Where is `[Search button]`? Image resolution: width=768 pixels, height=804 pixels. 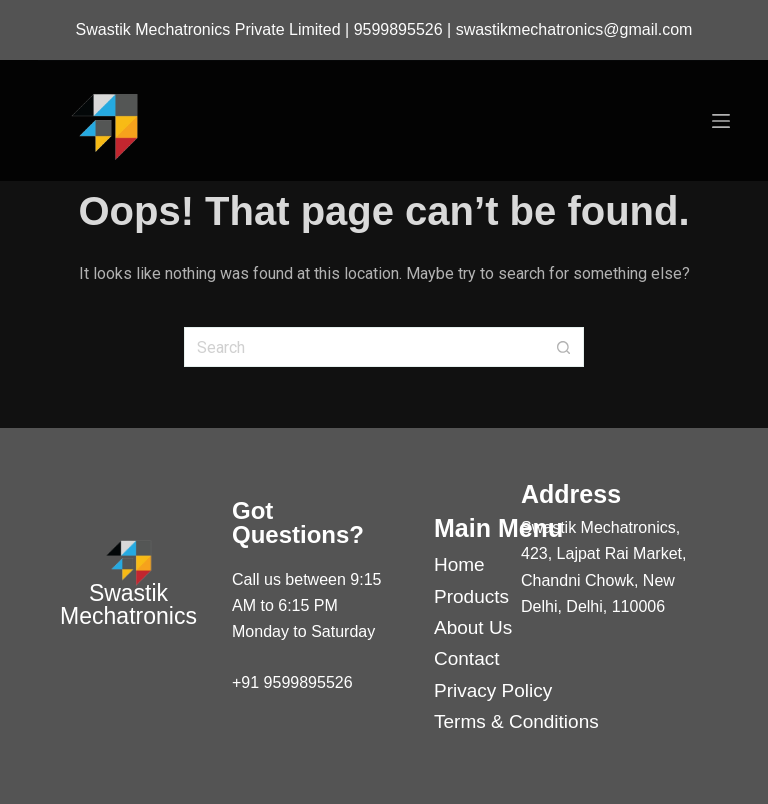 [Search button] is located at coordinates (564, 347).